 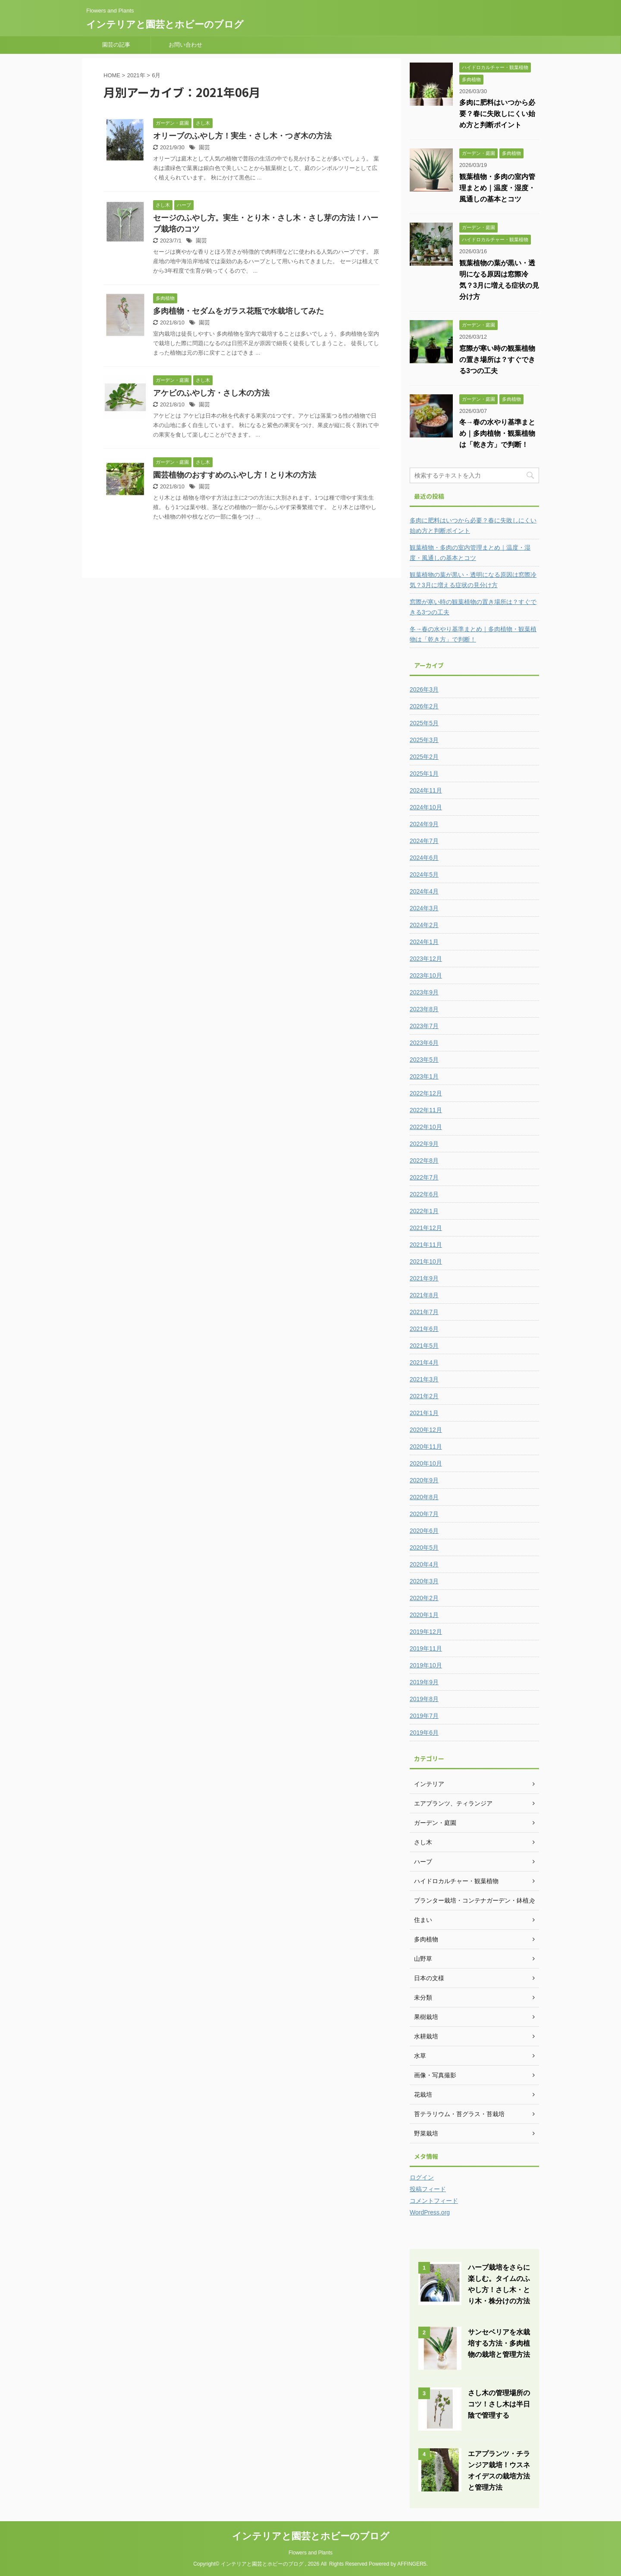 What do you see at coordinates (426, 1631) in the screenshot?
I see `2019年12月` at bounding box center [426, 1631].